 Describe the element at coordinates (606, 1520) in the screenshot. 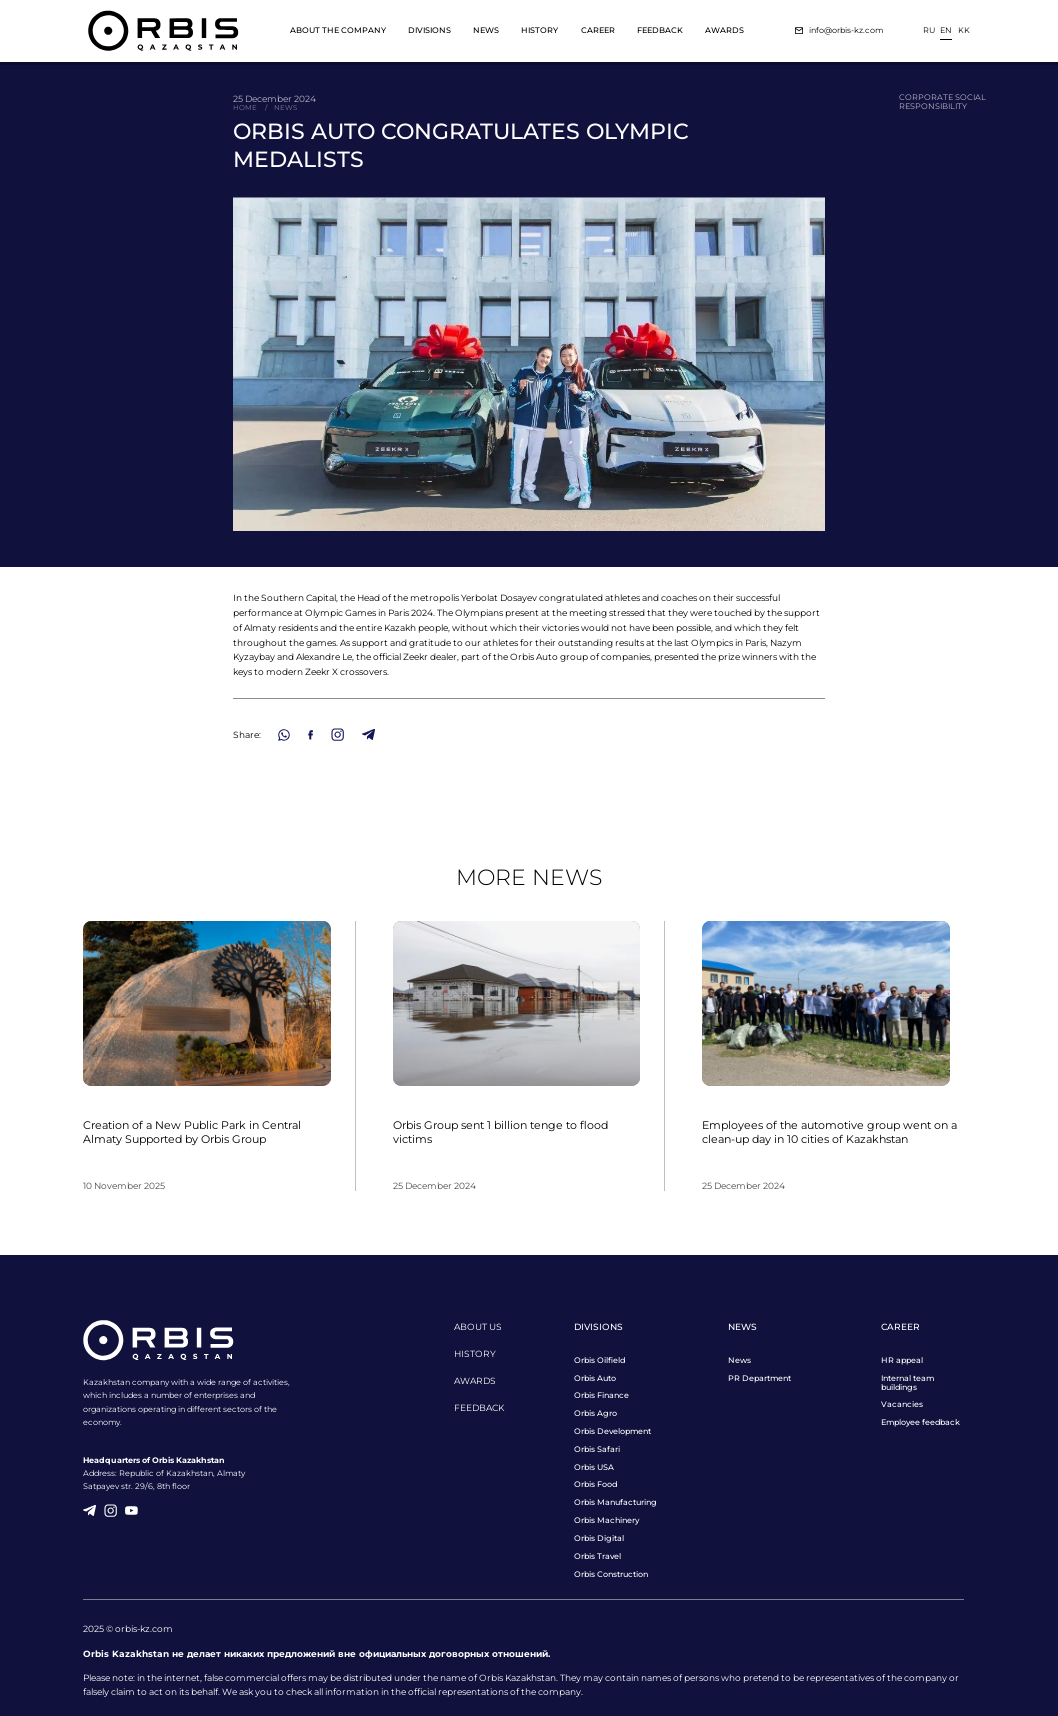

I see `Orbis Machinery` at that location.